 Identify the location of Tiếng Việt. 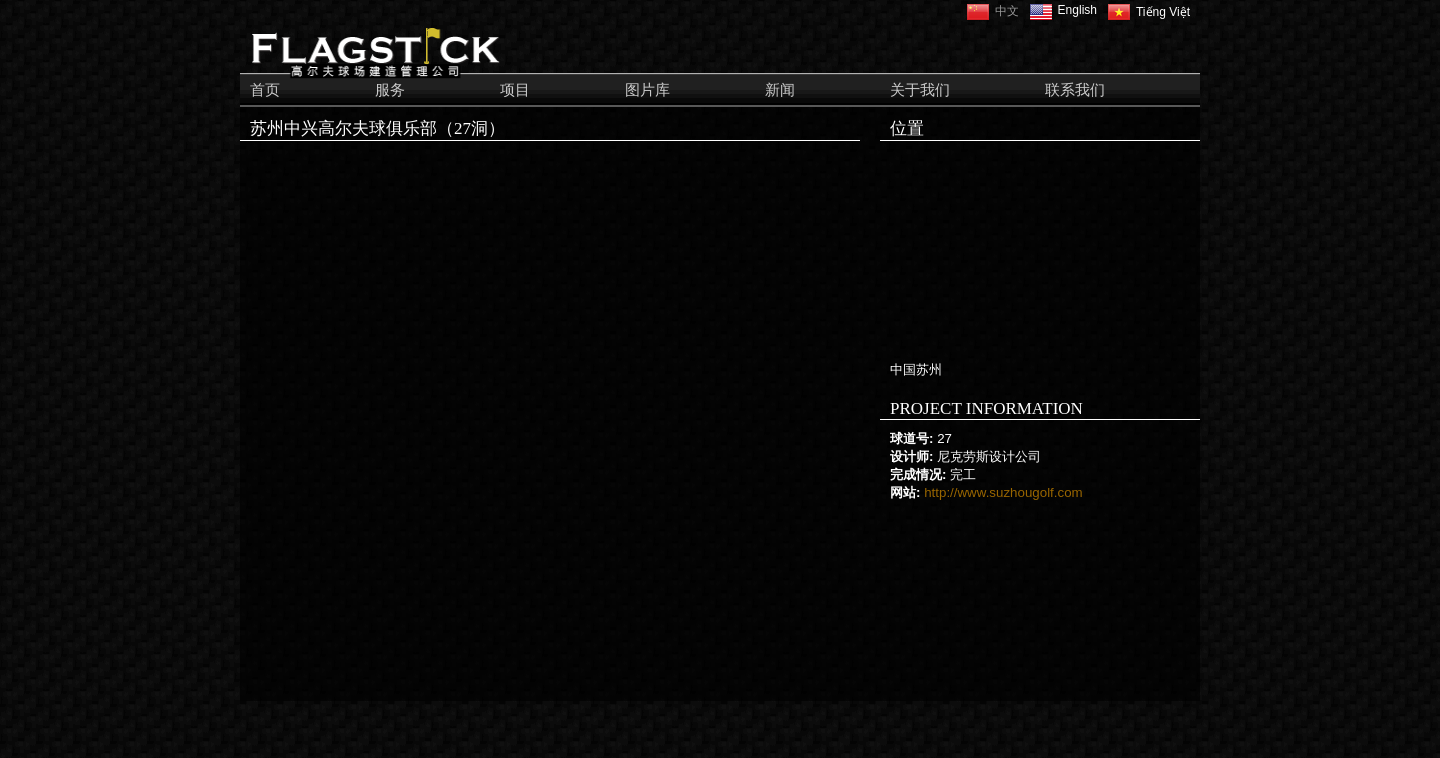
(1163, 12).